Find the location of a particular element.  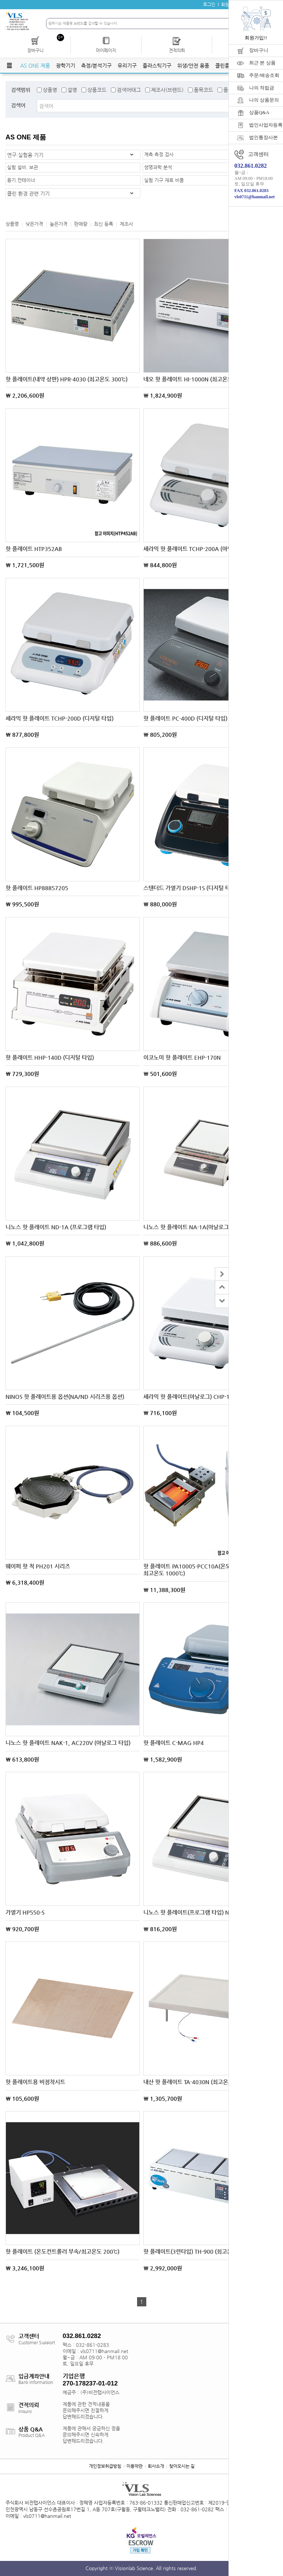

판매량 is located at coordinates (80, 224).